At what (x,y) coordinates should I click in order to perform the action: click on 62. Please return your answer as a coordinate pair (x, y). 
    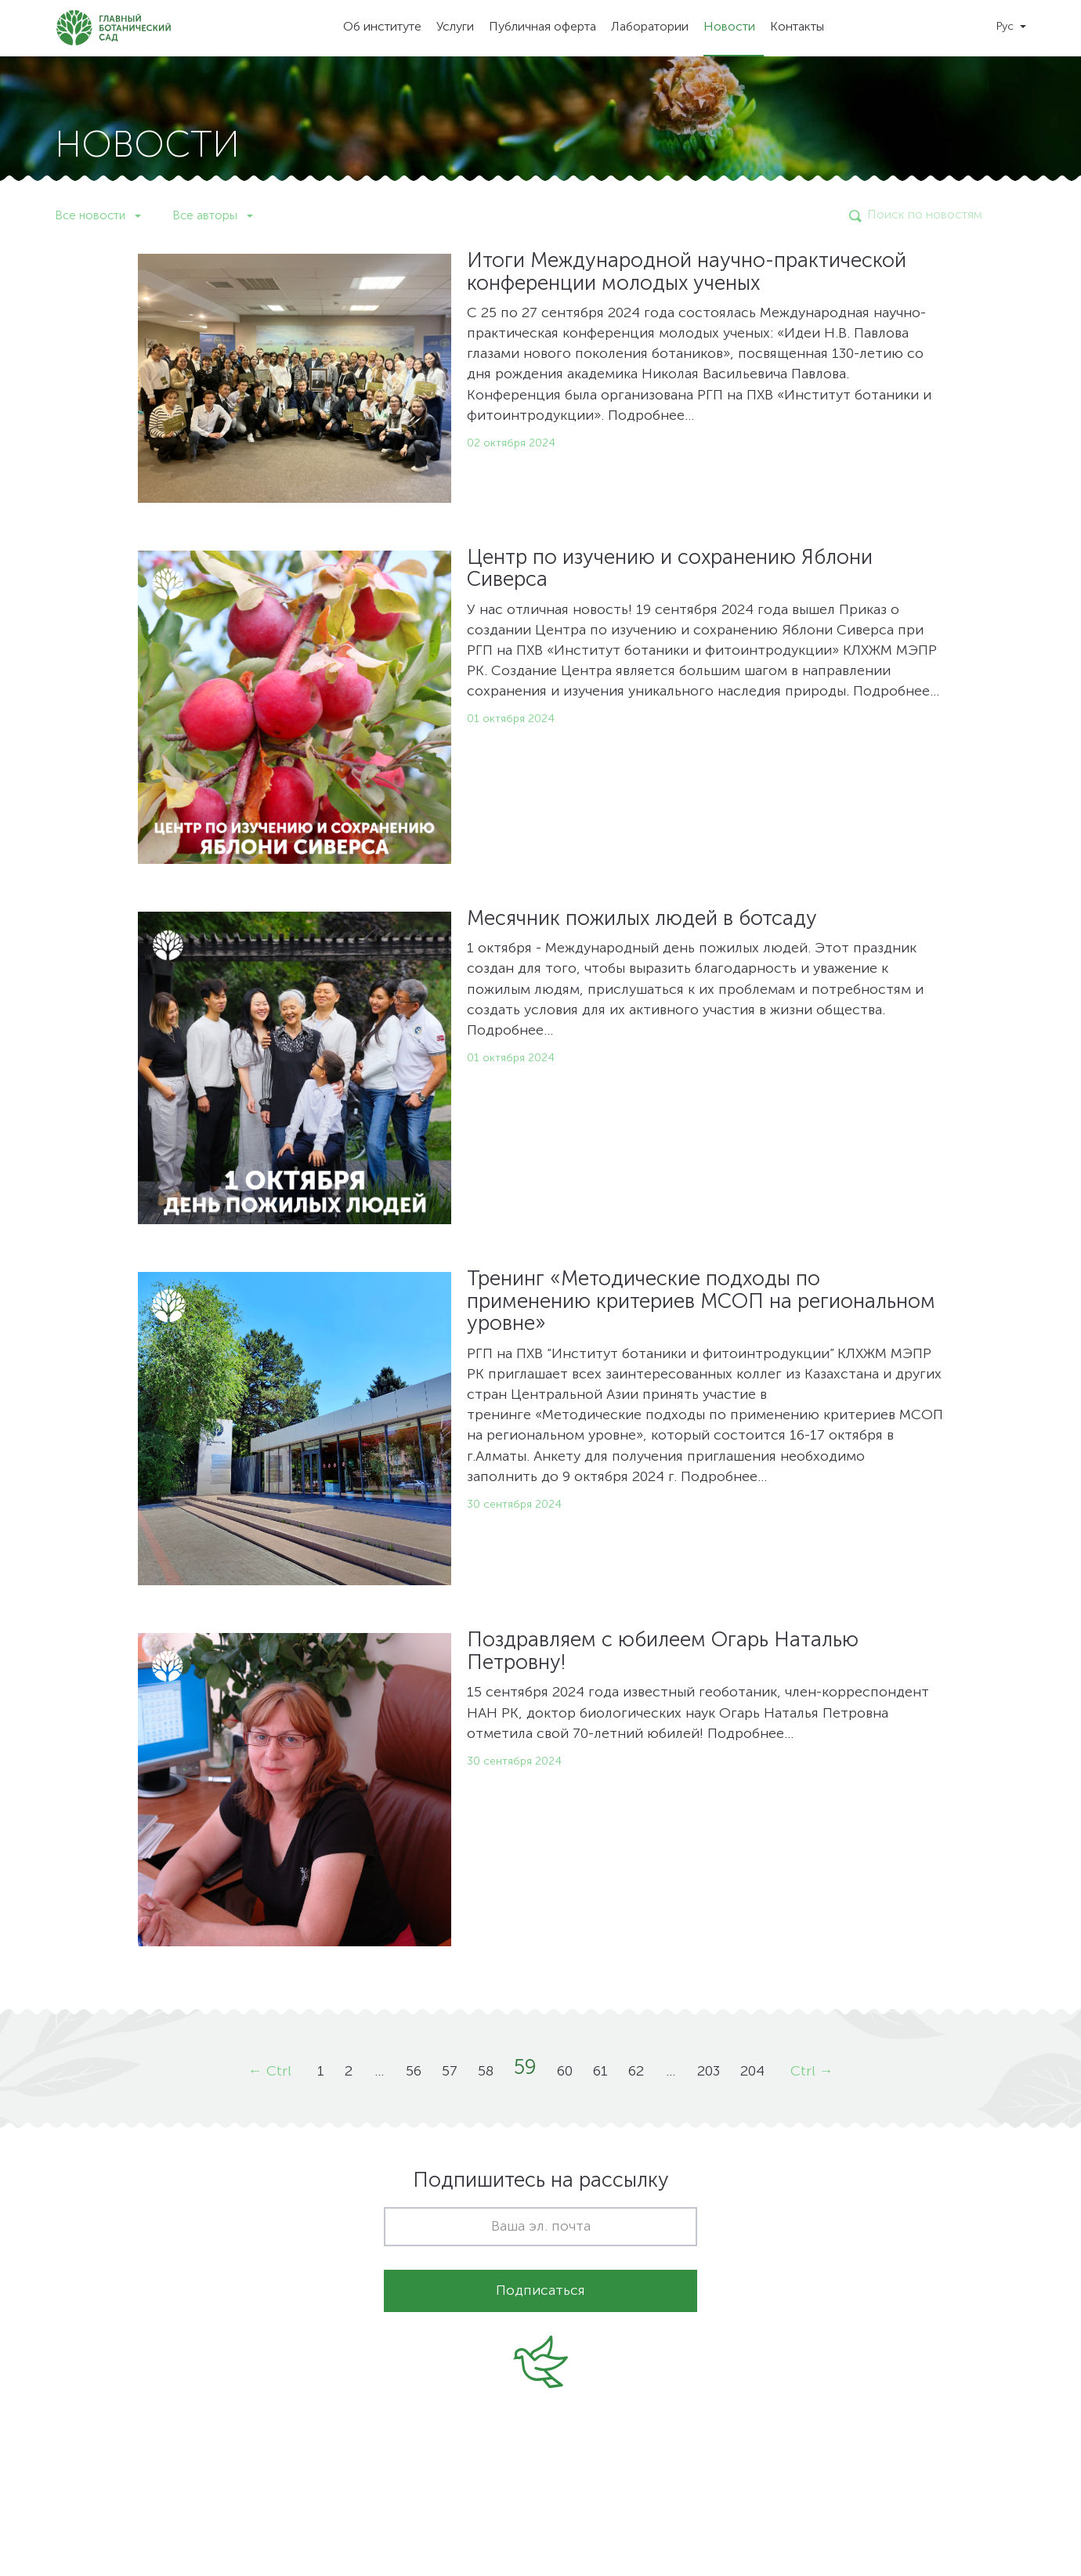
    Looking at the image, I should click on (636, 2072).